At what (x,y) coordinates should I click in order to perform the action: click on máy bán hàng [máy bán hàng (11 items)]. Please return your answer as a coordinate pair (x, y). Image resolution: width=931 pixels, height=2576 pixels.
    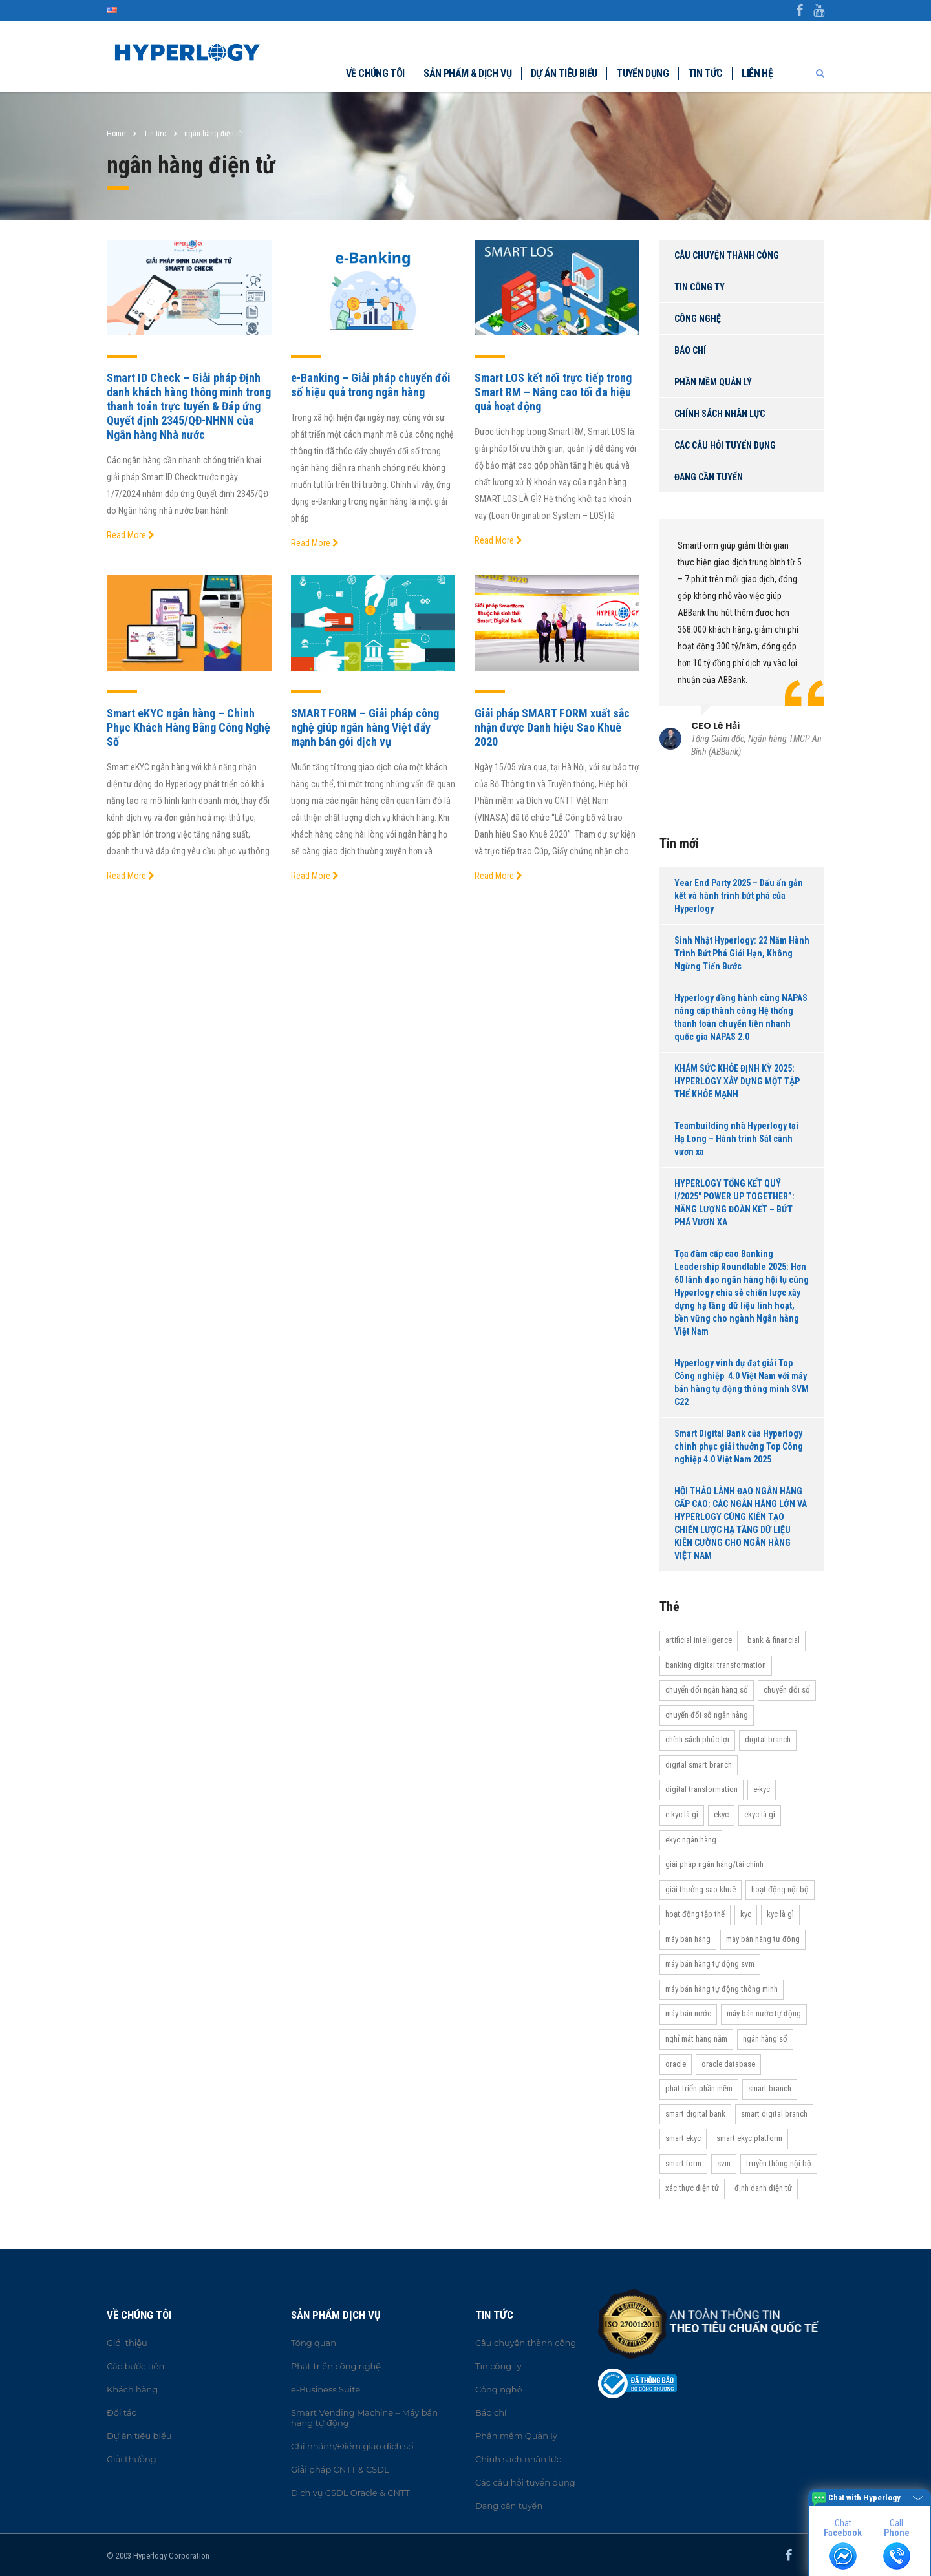
    Looking at the image, I should click on (688, 1939).